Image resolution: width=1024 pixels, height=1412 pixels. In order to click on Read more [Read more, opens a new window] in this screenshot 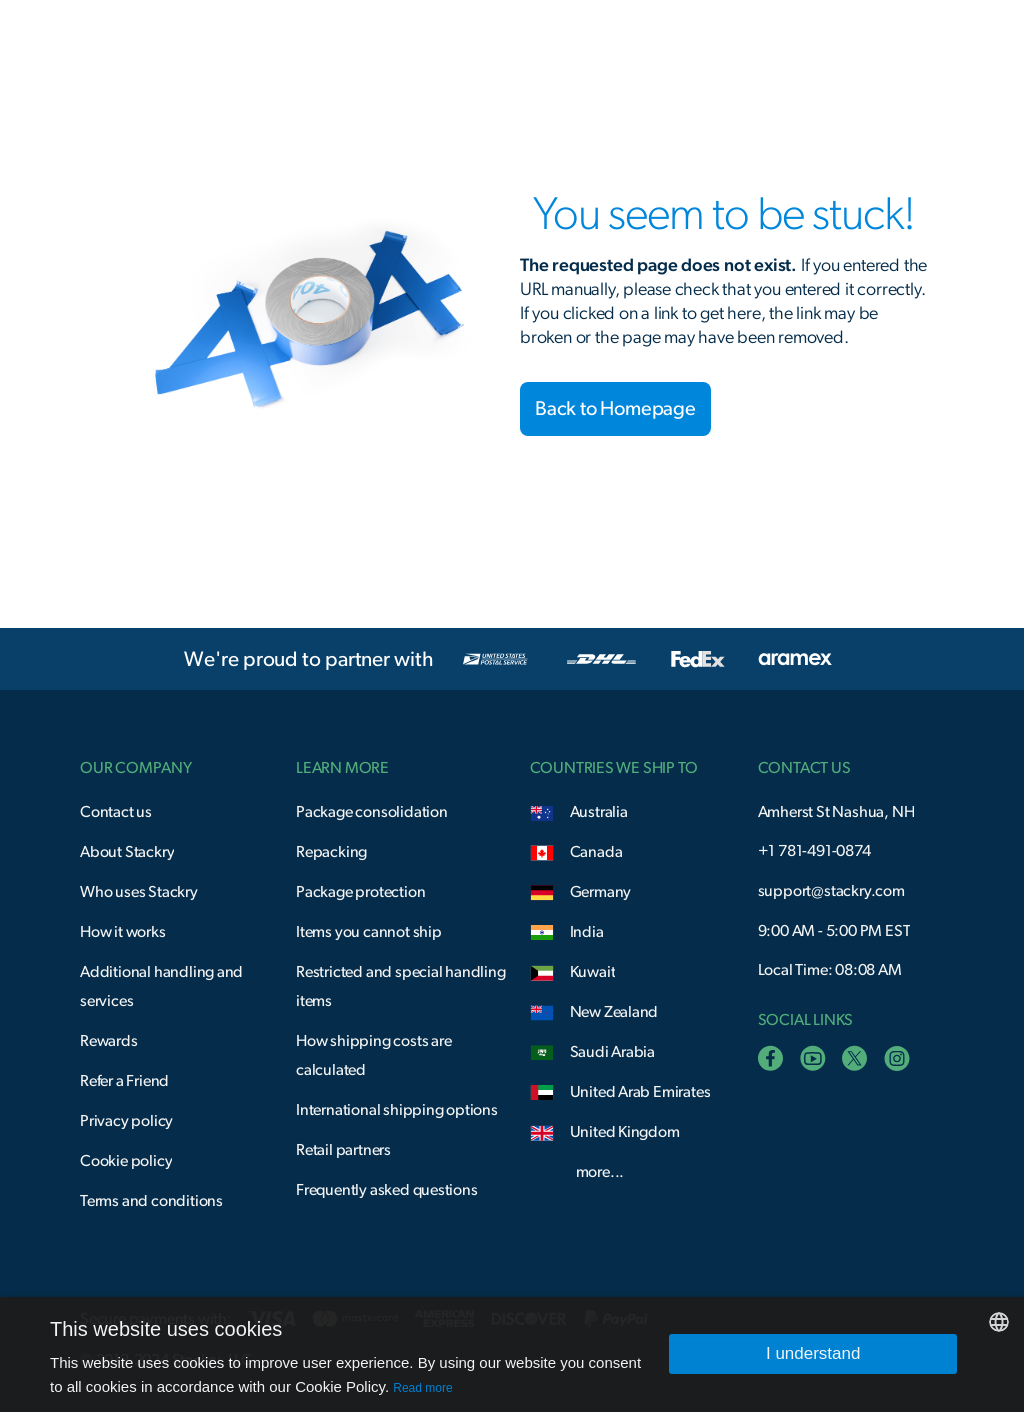, I will do `click(422, 1388)`.